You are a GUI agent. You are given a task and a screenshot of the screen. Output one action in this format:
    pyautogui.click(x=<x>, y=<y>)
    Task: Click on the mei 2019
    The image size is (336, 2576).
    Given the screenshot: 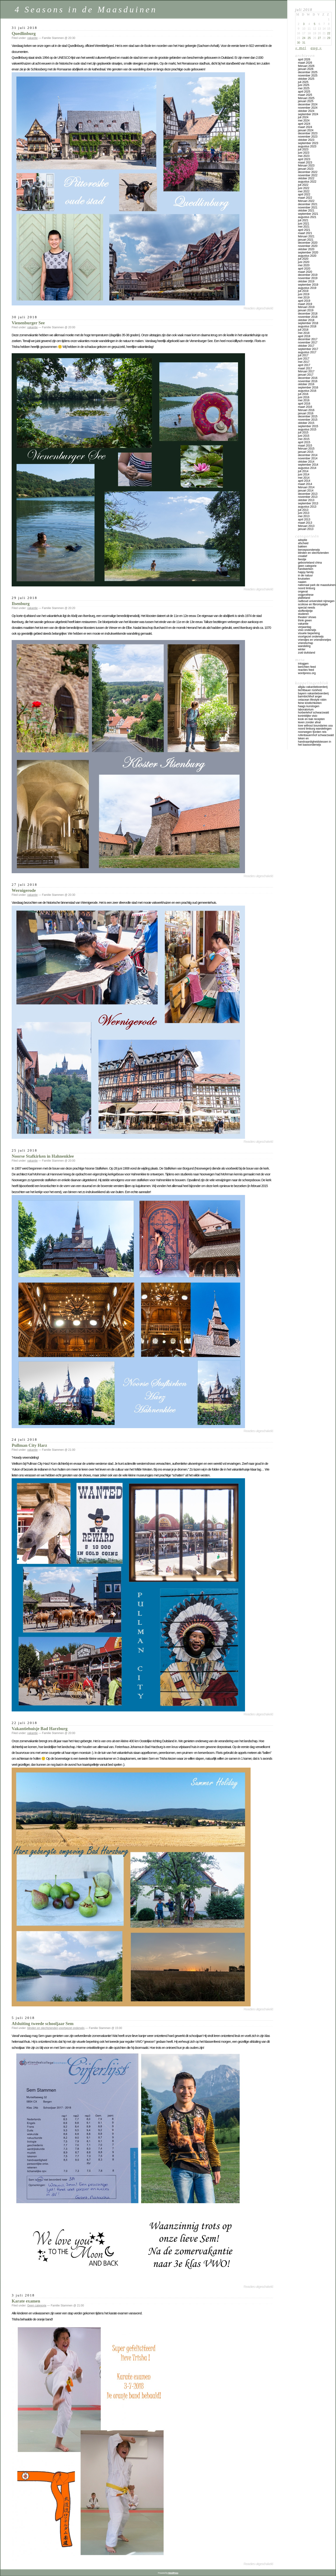 What is the action you would take?
    pyautogui.click(x=303, y=297)
    